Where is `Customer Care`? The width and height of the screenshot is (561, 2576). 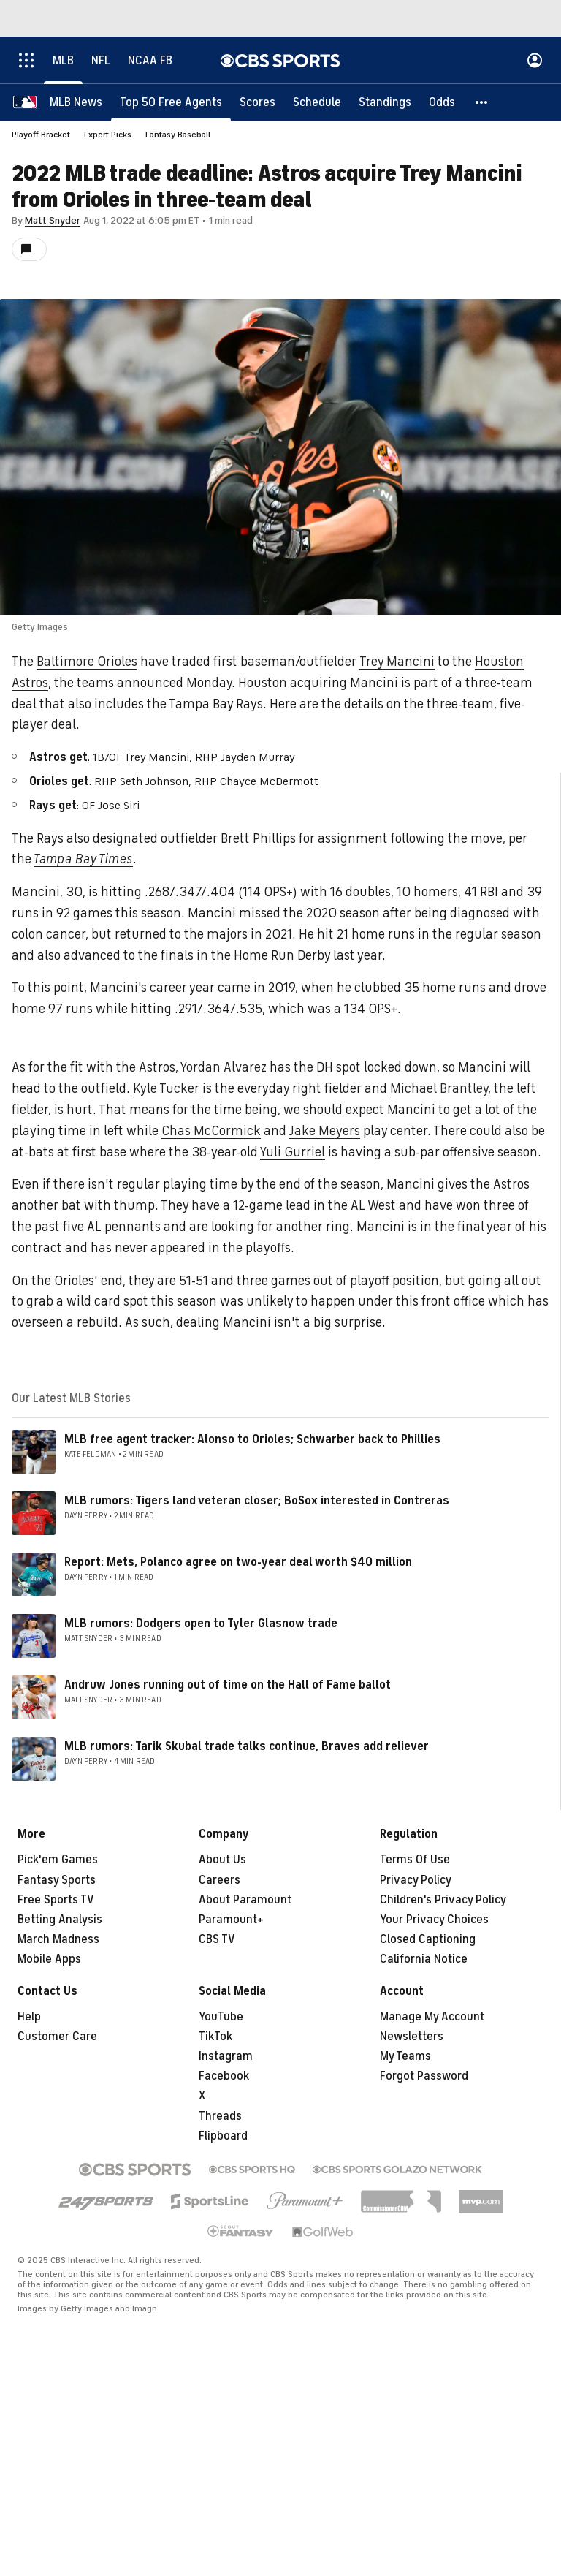 Customer Care is located at coordinates (57, 2036).